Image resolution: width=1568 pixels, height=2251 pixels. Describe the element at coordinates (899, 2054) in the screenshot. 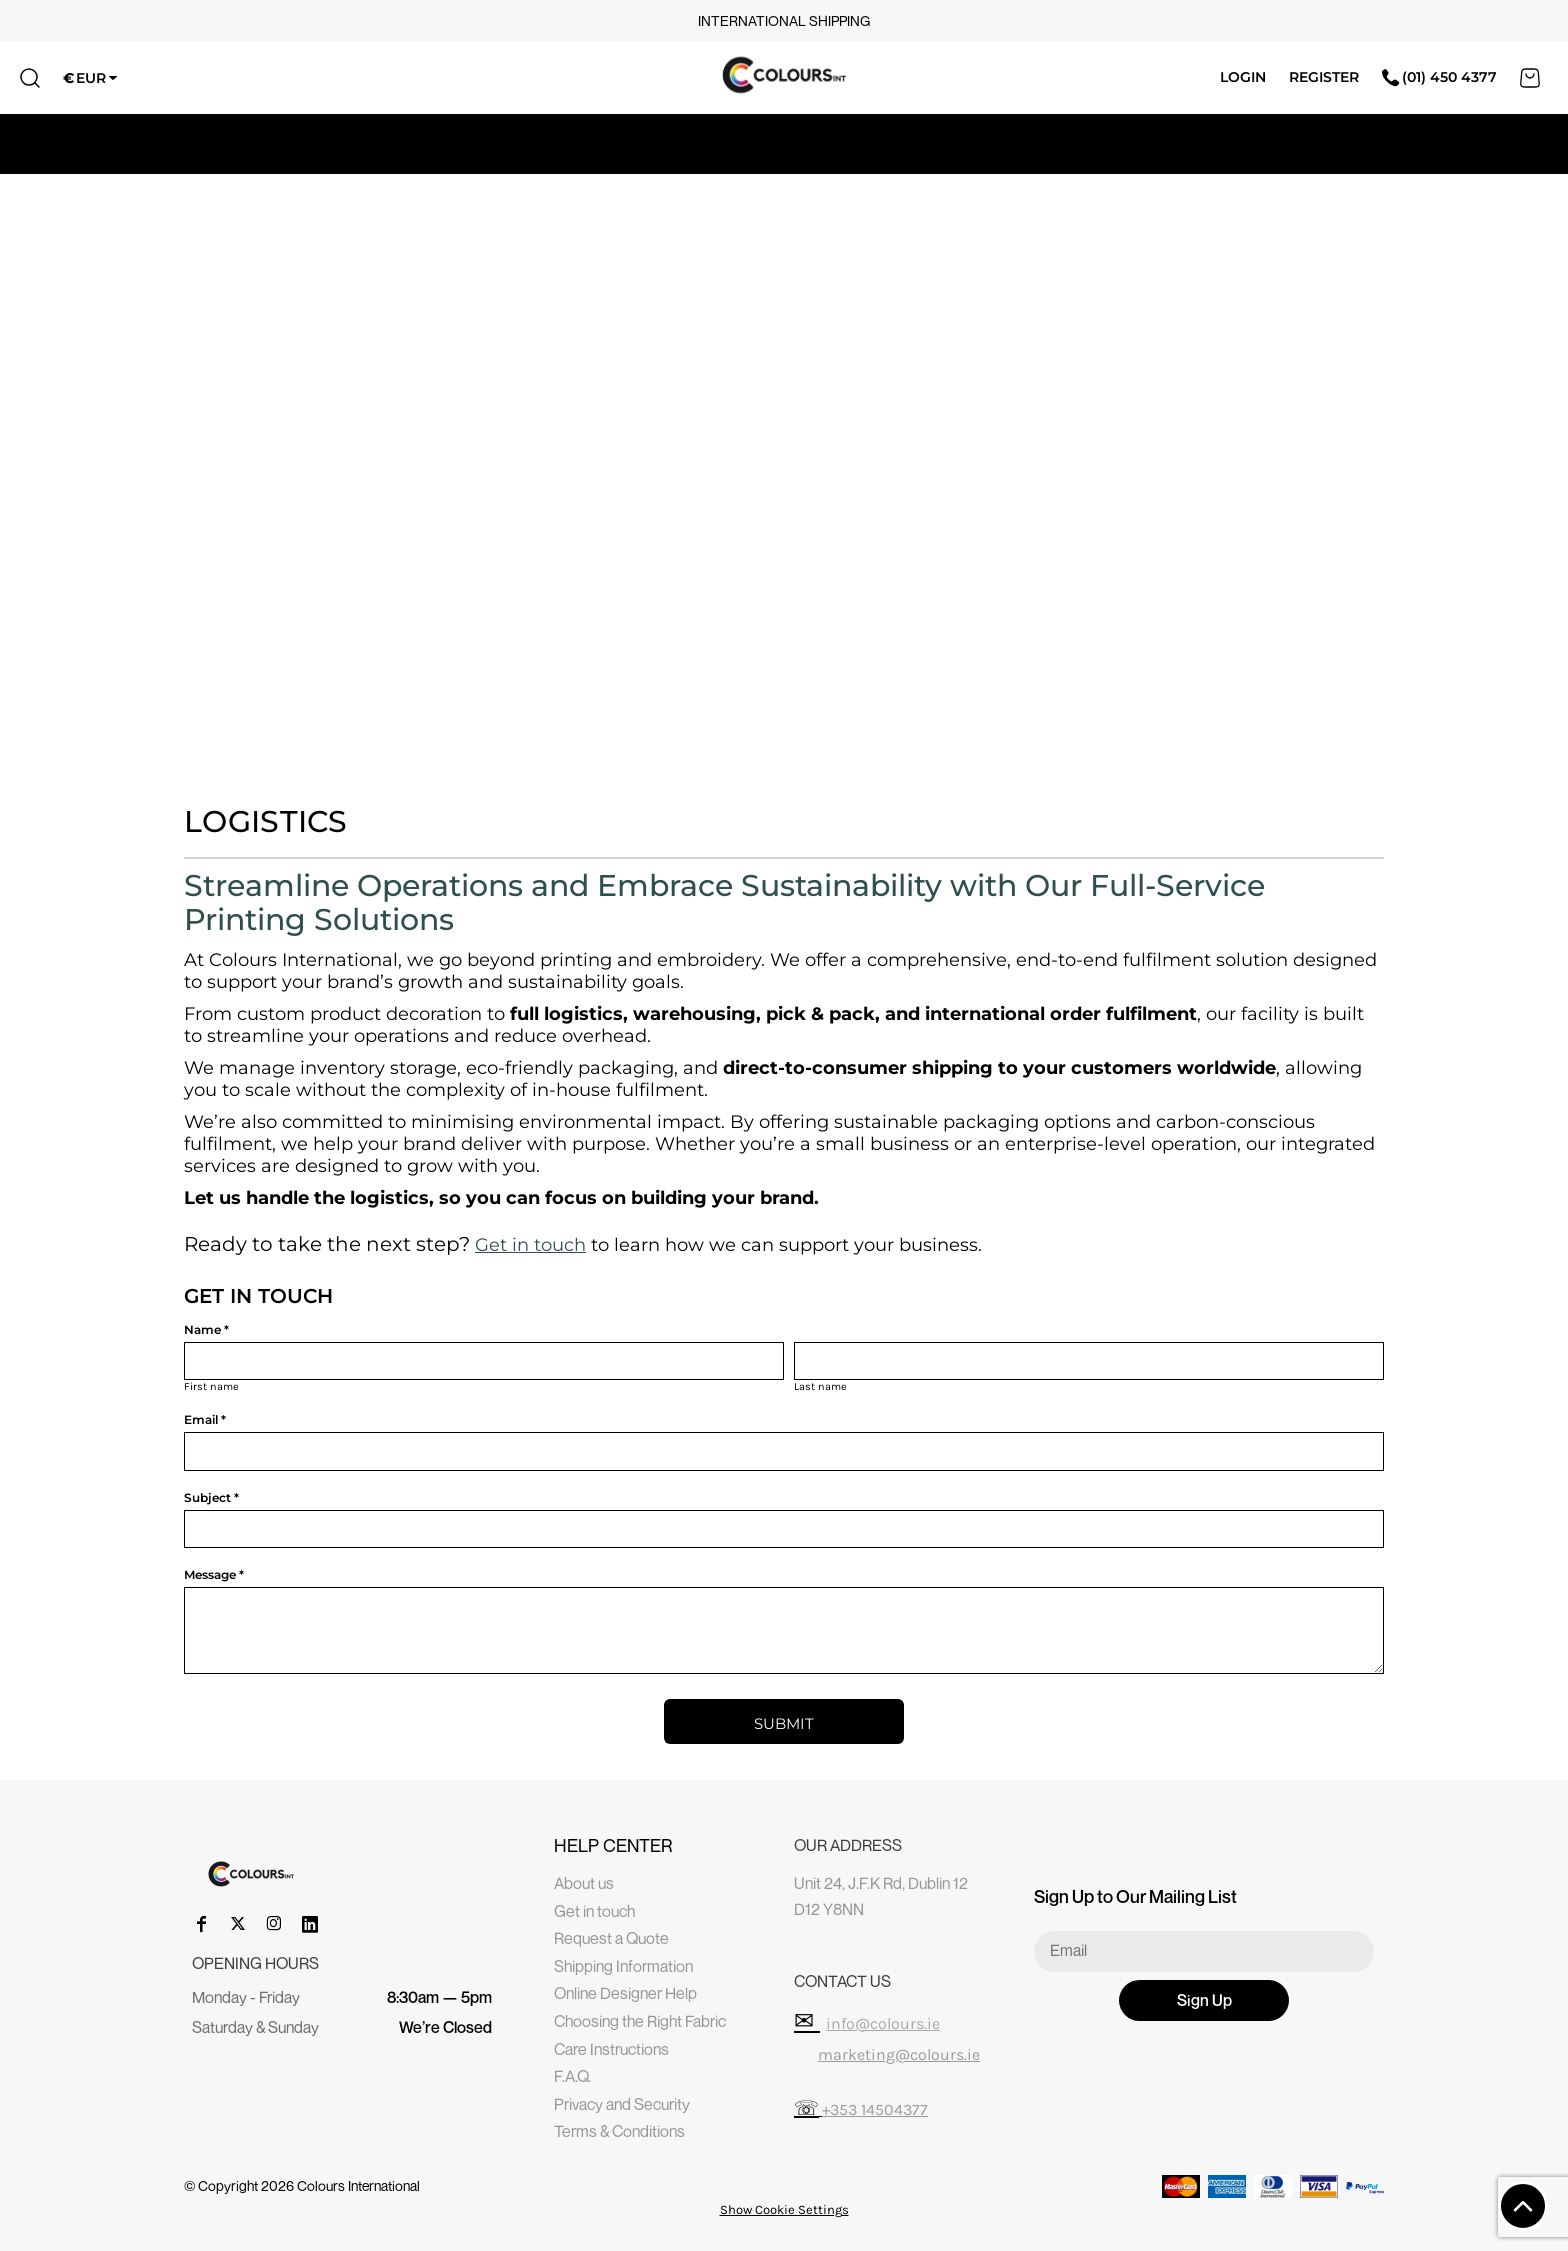

I see `marketing@colours.ie` at that location.